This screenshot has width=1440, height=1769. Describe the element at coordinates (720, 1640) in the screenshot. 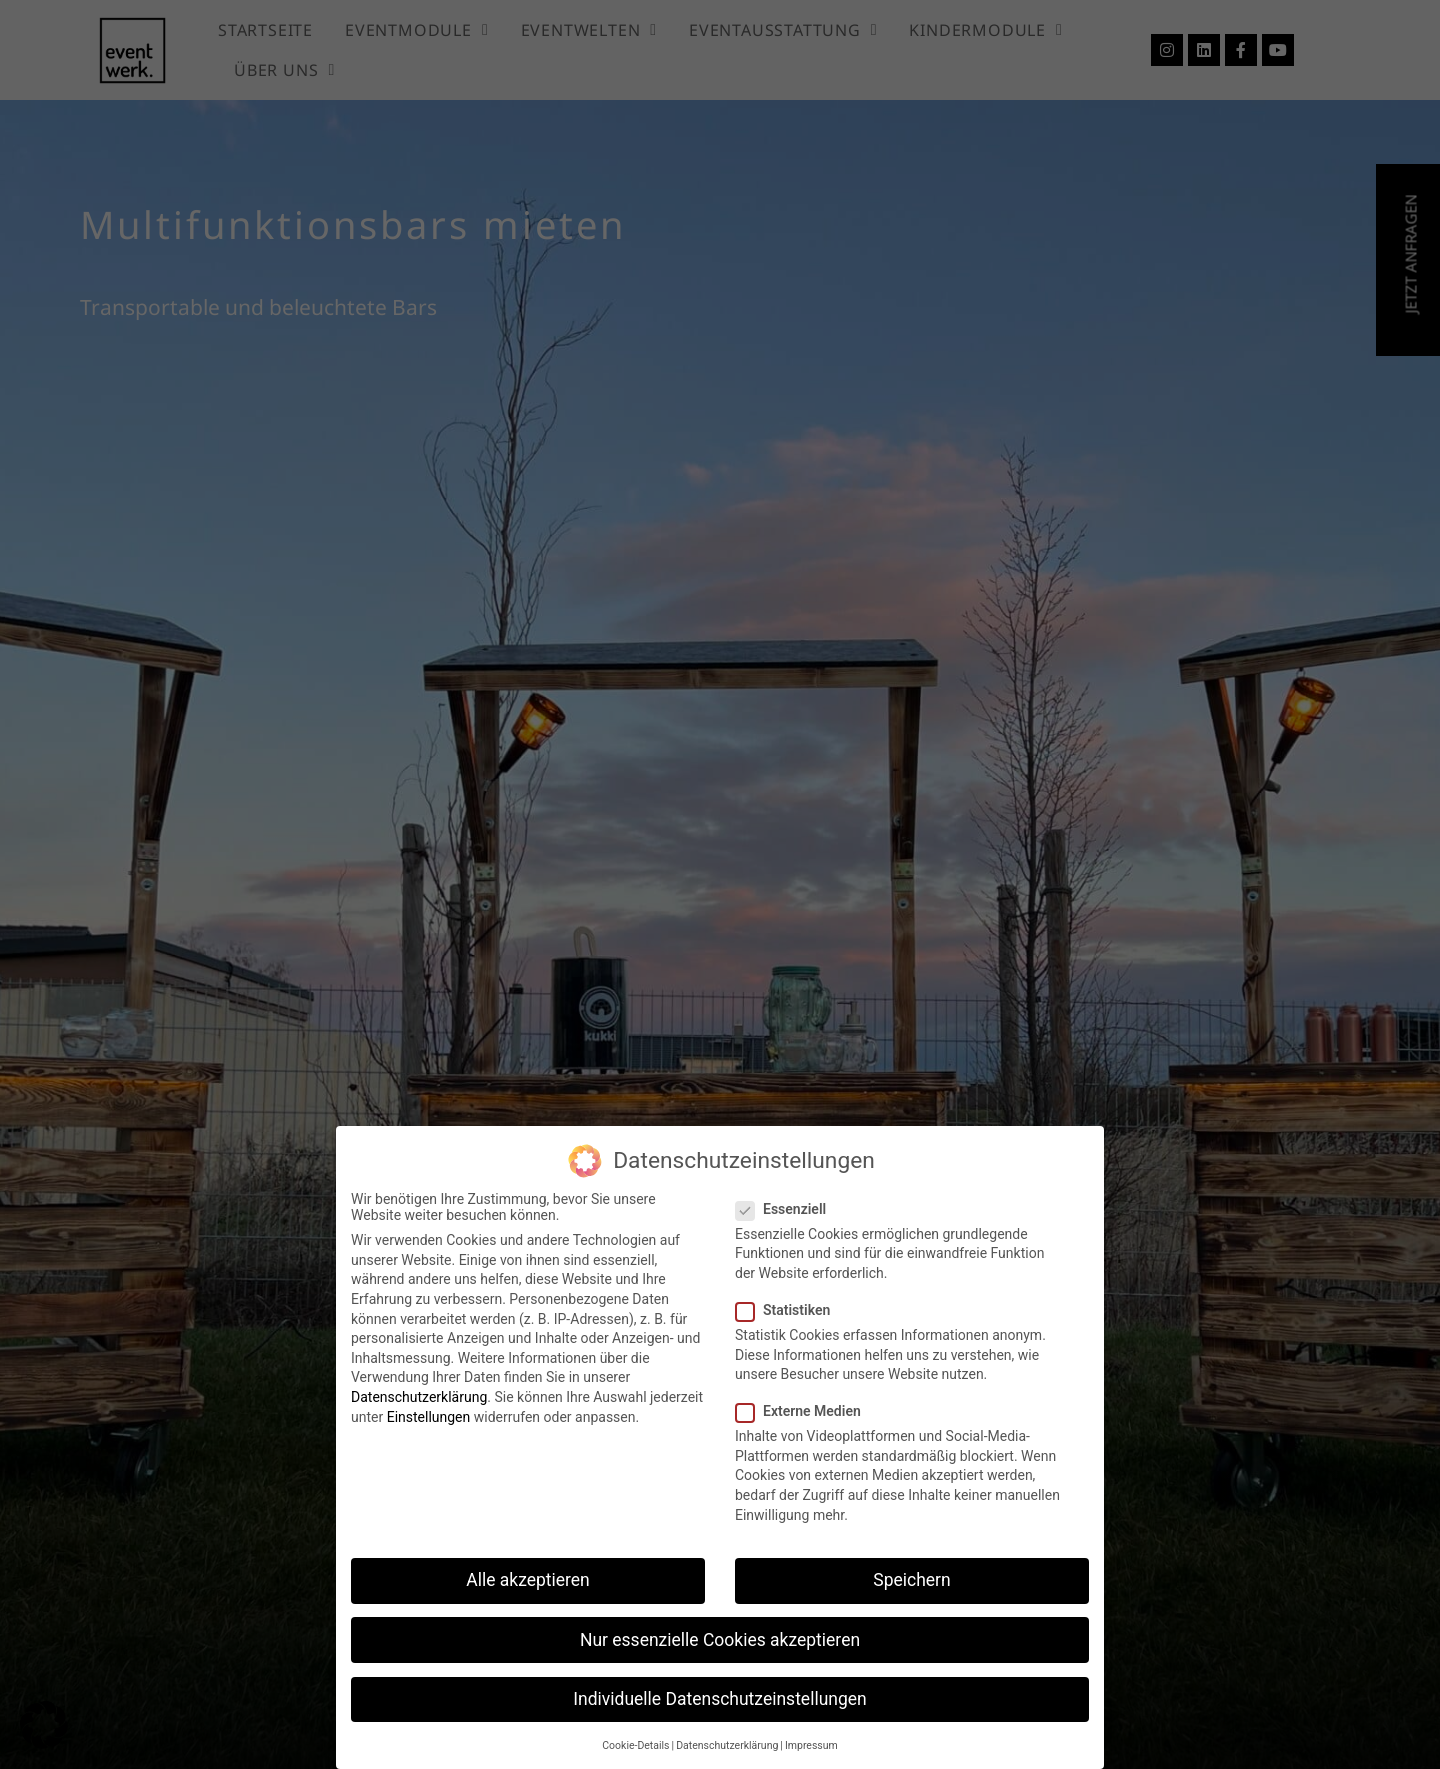

I see `Nur essenzielle Cookies akzeptieren [button]` at that location.